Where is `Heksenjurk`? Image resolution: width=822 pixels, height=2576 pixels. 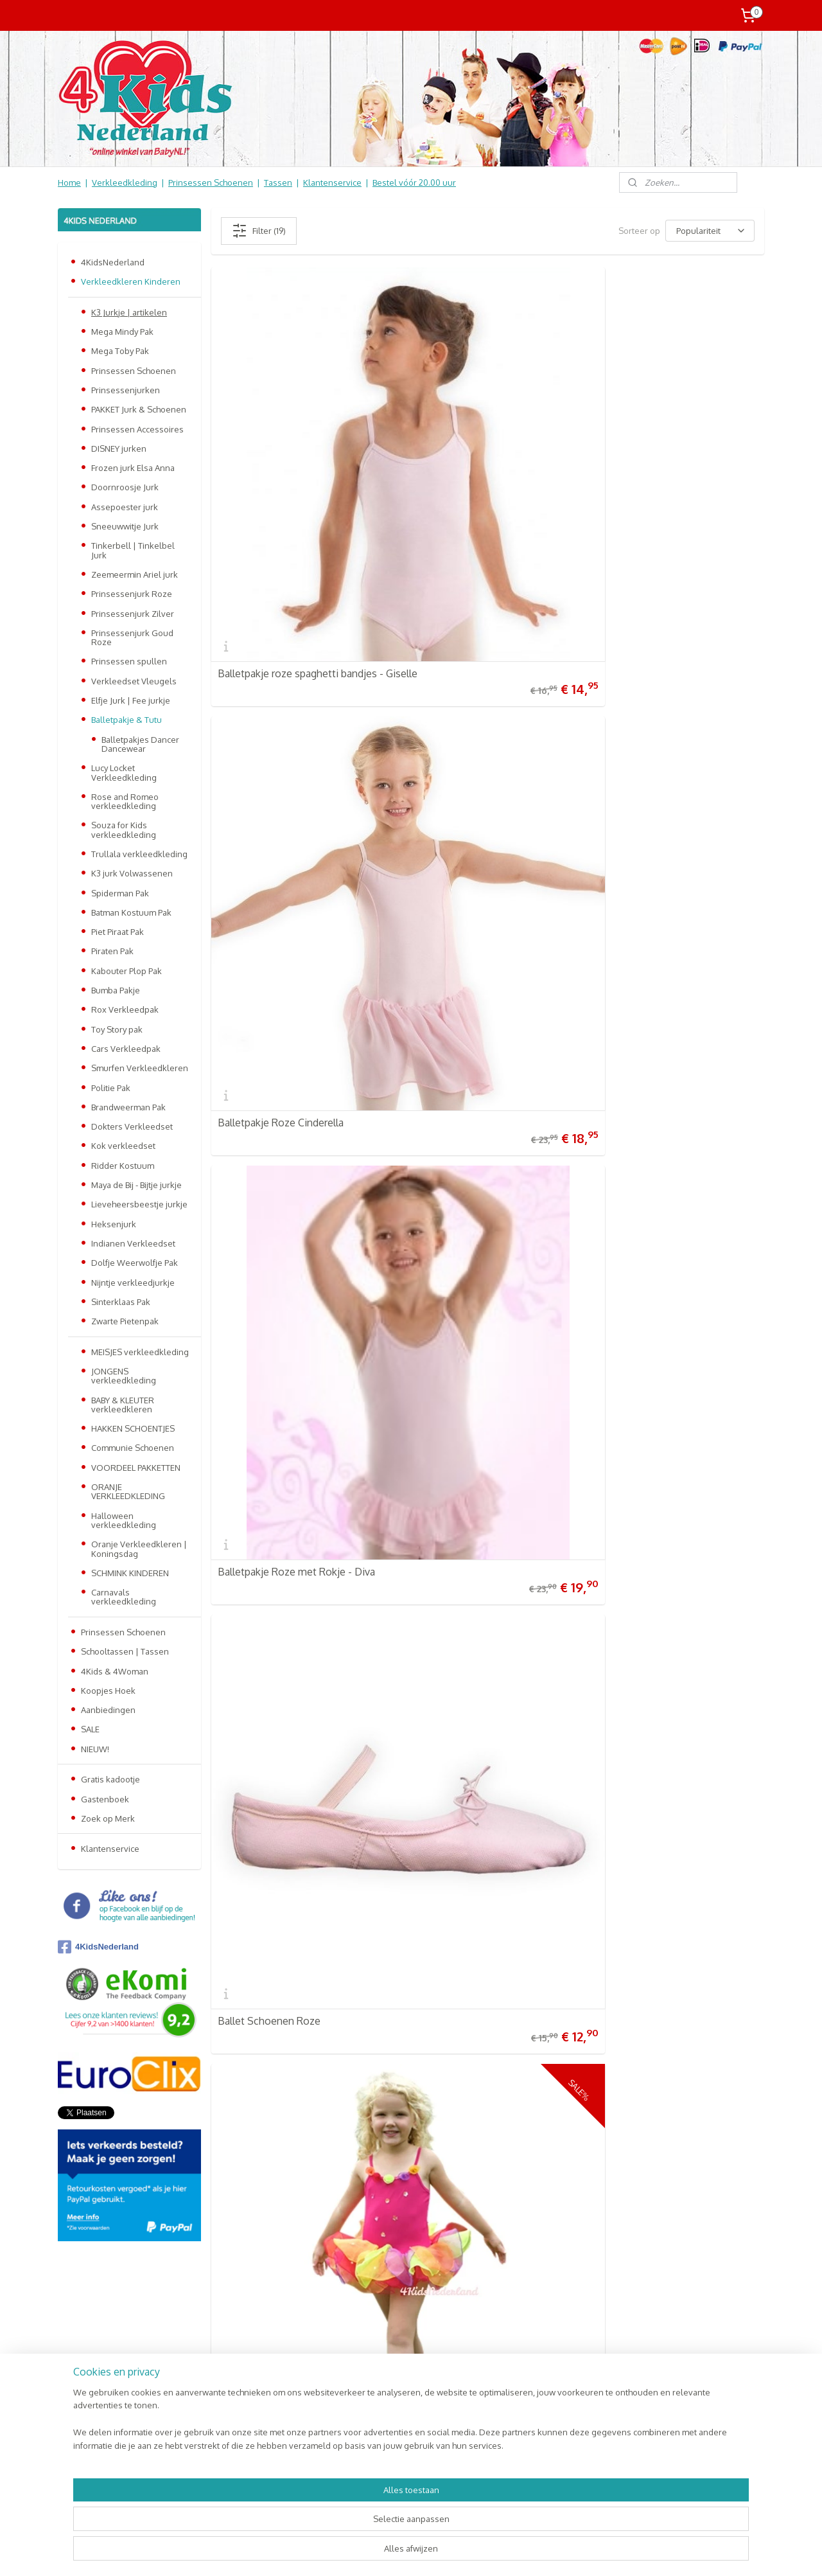
Heksenjurk is located at coordinates (113, 1224).